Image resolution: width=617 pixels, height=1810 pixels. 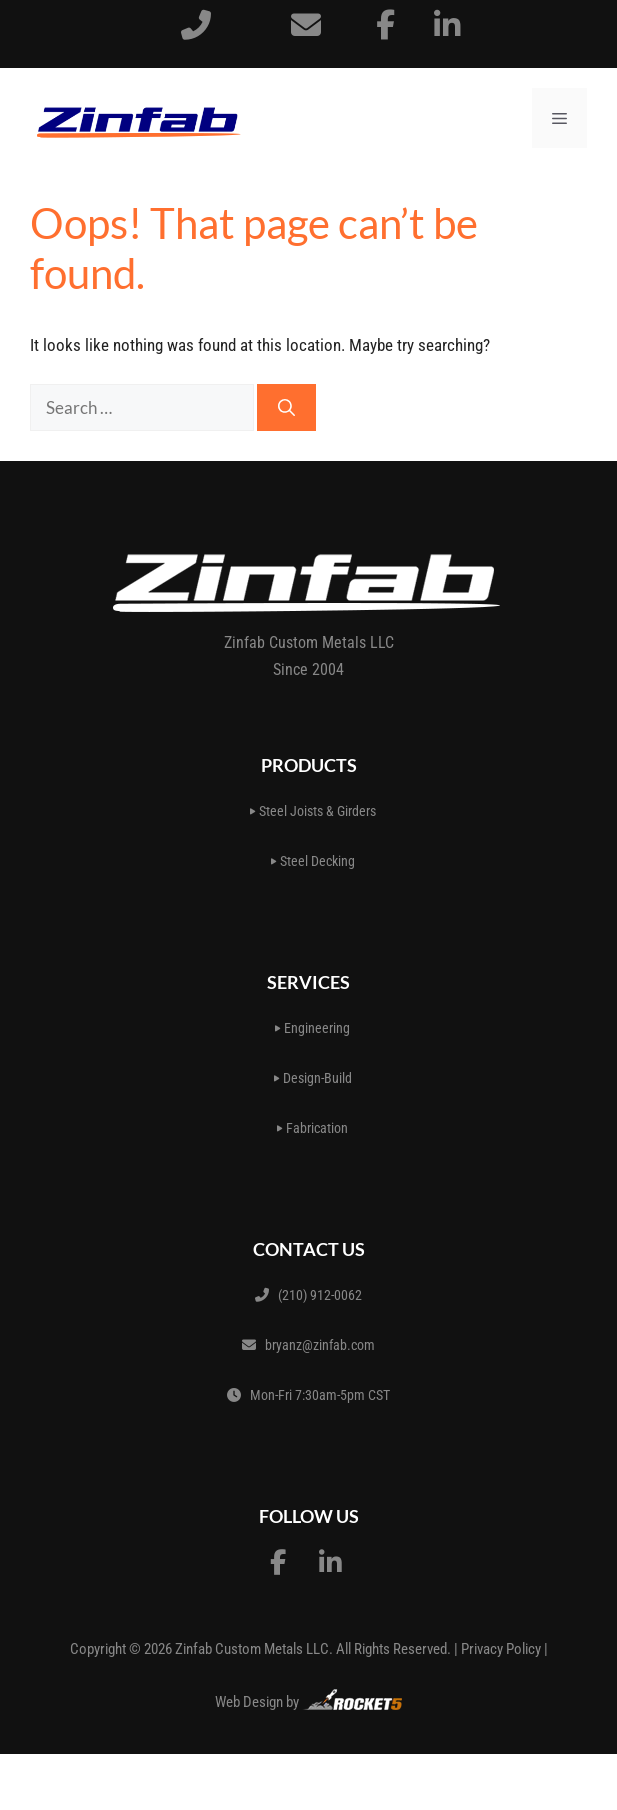 What do you see at coordinates (313, 1078) in the screenshot?
I see `Design-Build` at bounding box center [313, 1078].